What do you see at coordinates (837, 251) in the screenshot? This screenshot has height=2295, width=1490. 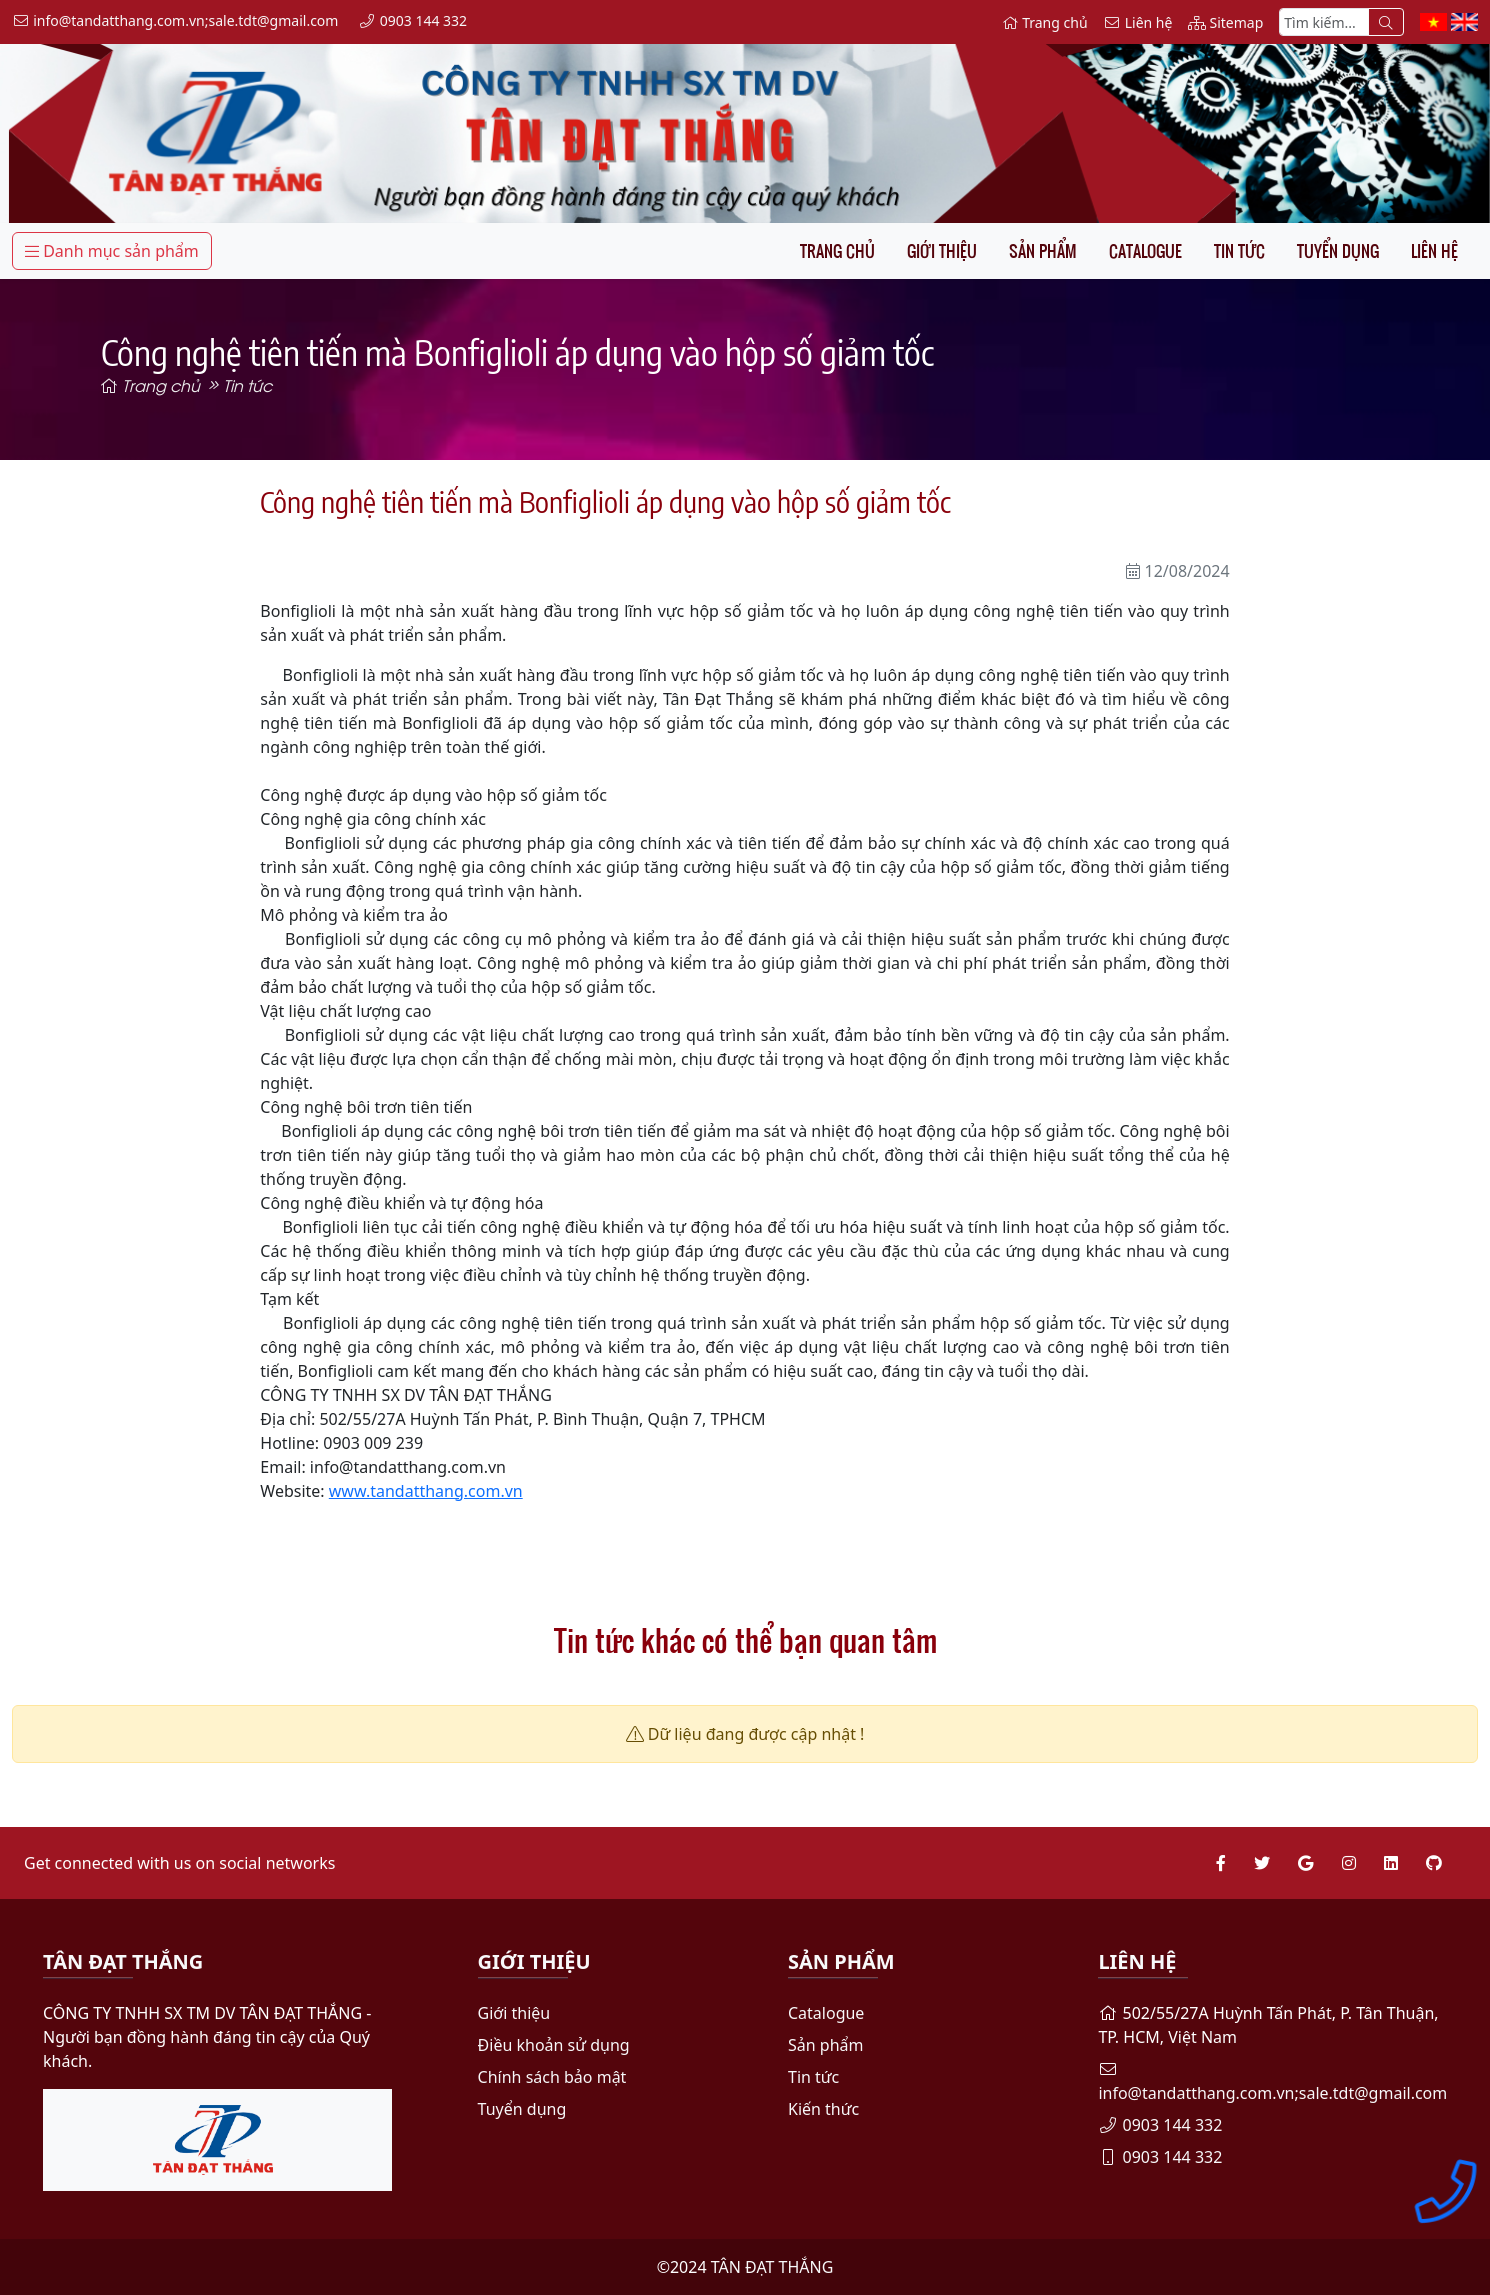 I see `Trang chủ` at bounding box center [837, 251].